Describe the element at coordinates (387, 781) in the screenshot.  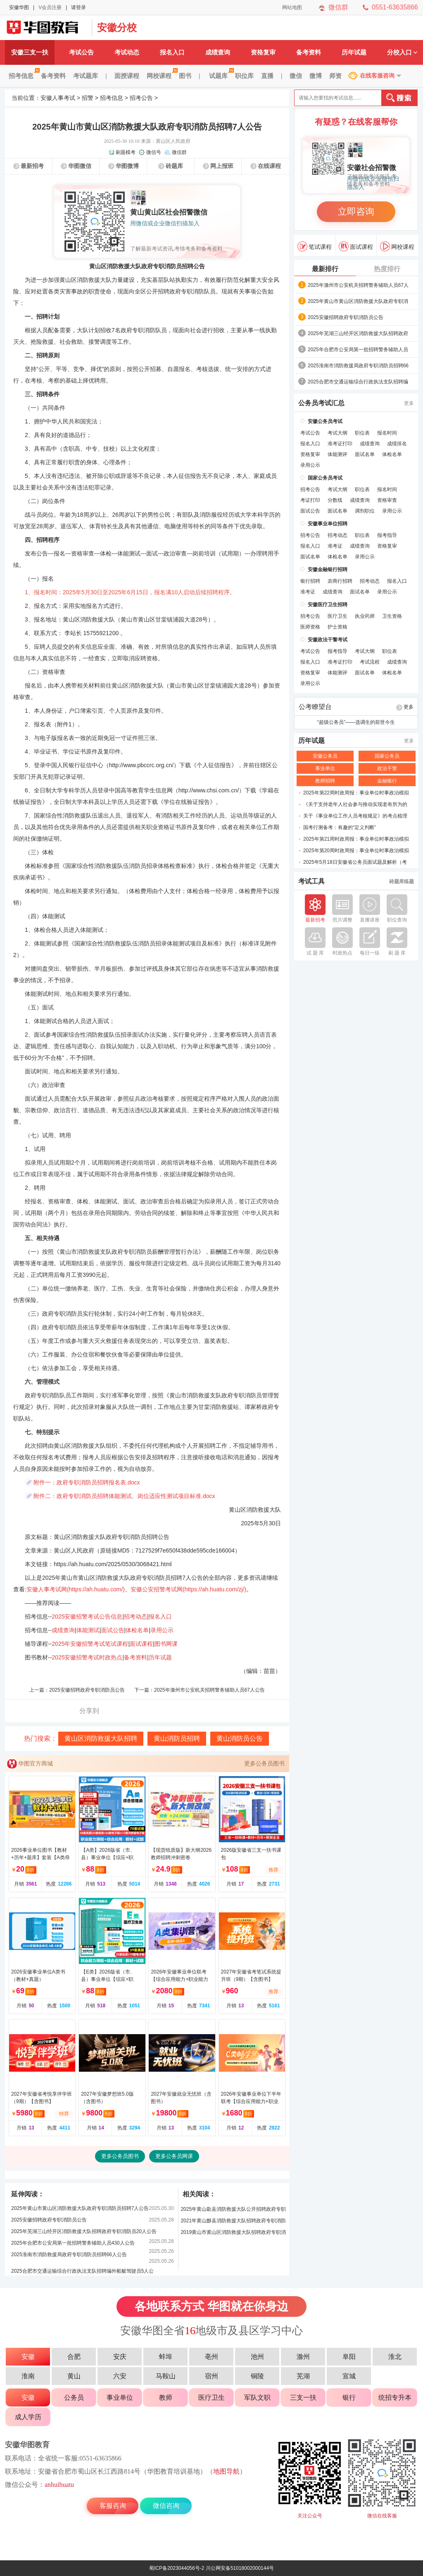
I see `金融银行` at that location.